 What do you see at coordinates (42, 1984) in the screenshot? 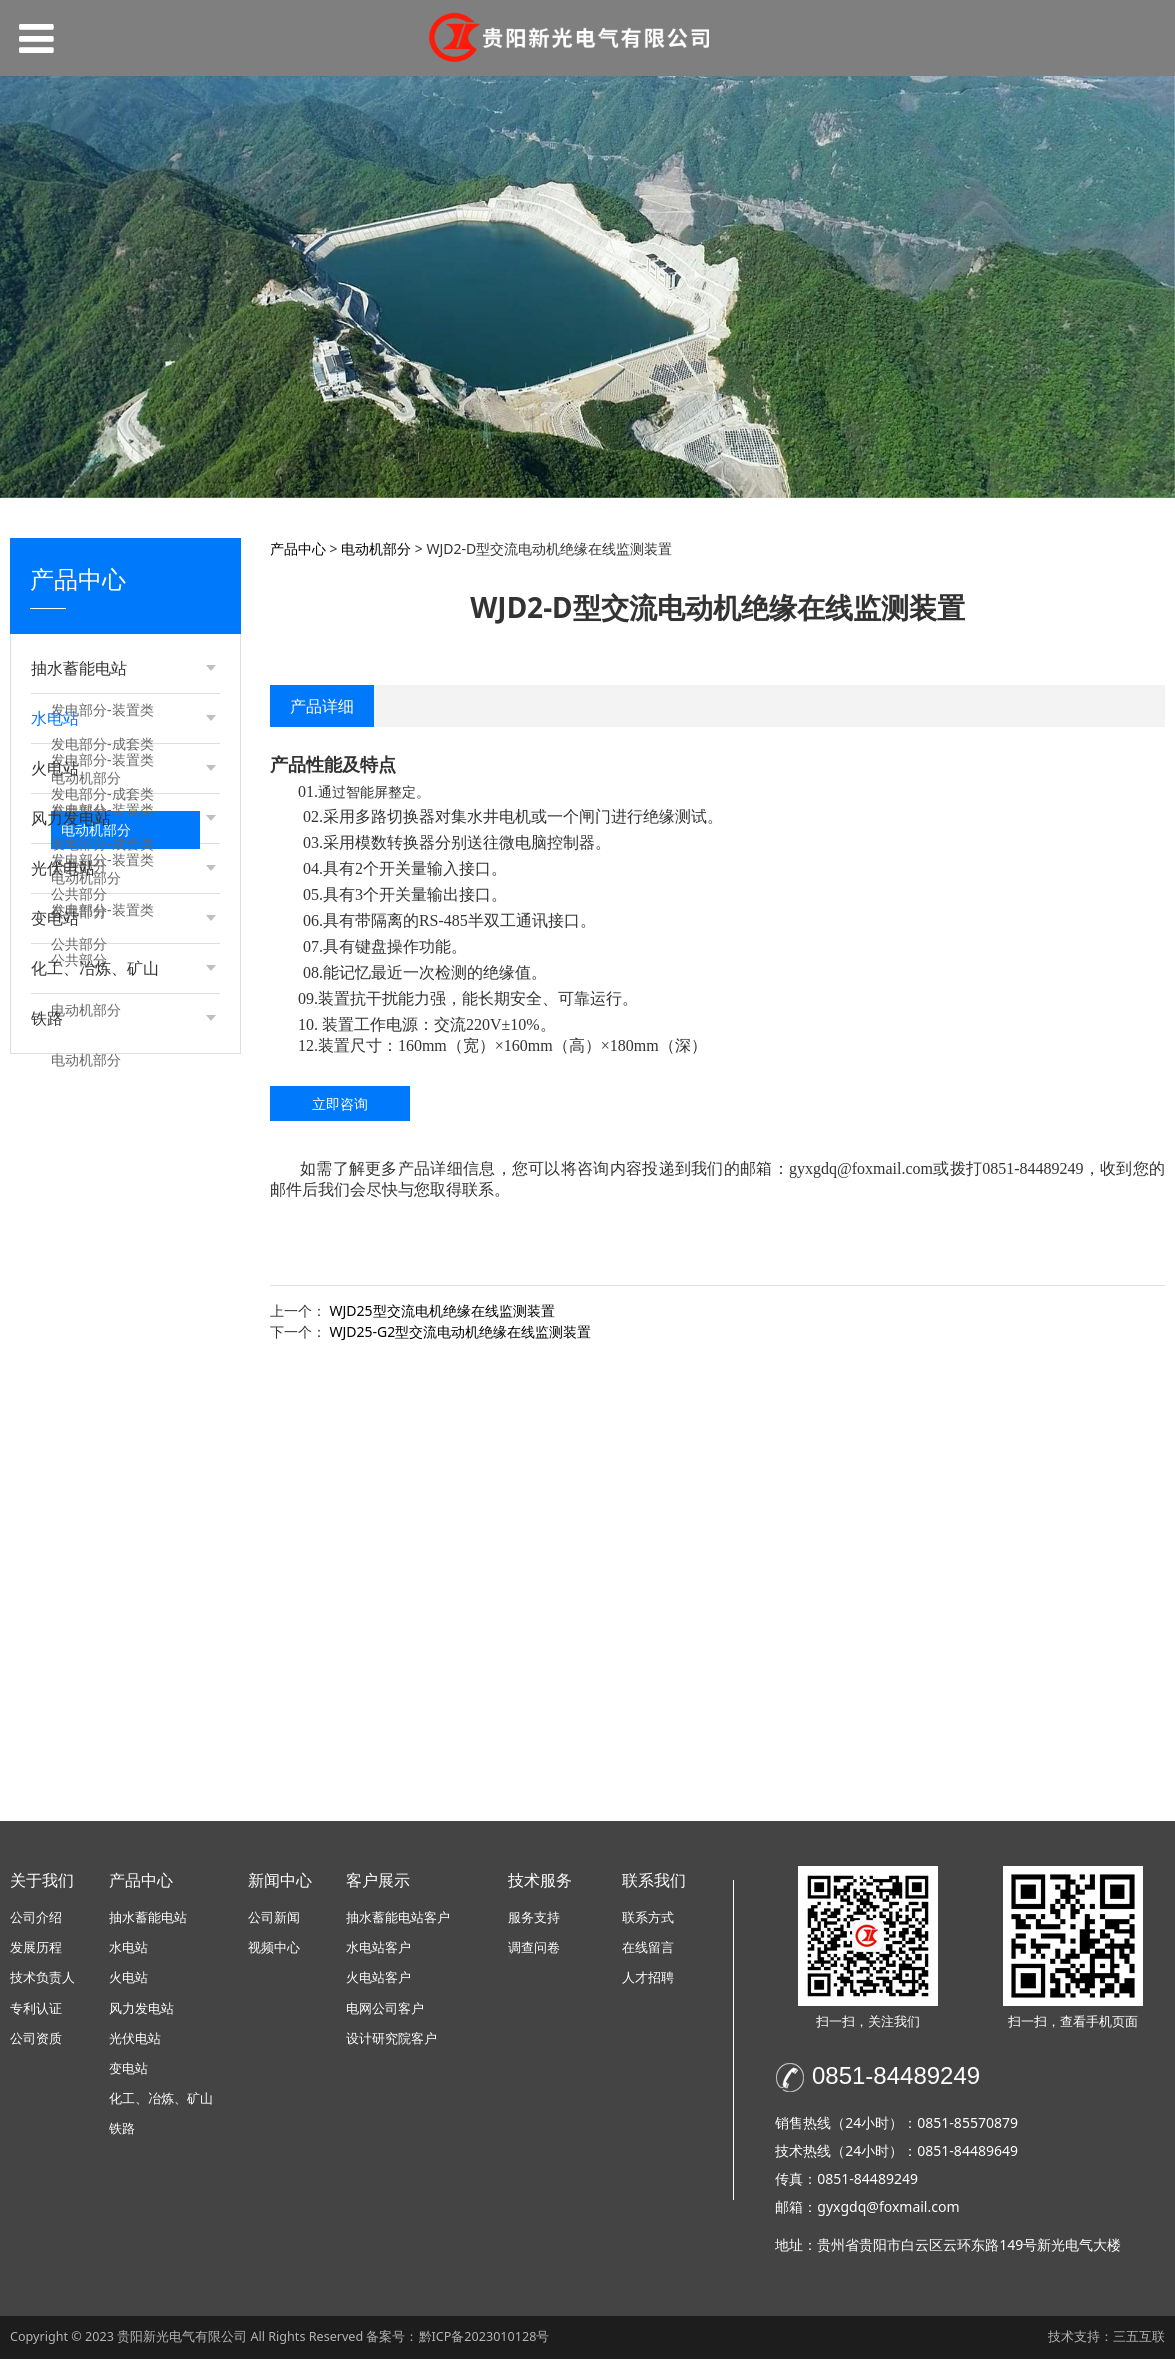
I see `技术负责人` at bounding box center [42, 1984].